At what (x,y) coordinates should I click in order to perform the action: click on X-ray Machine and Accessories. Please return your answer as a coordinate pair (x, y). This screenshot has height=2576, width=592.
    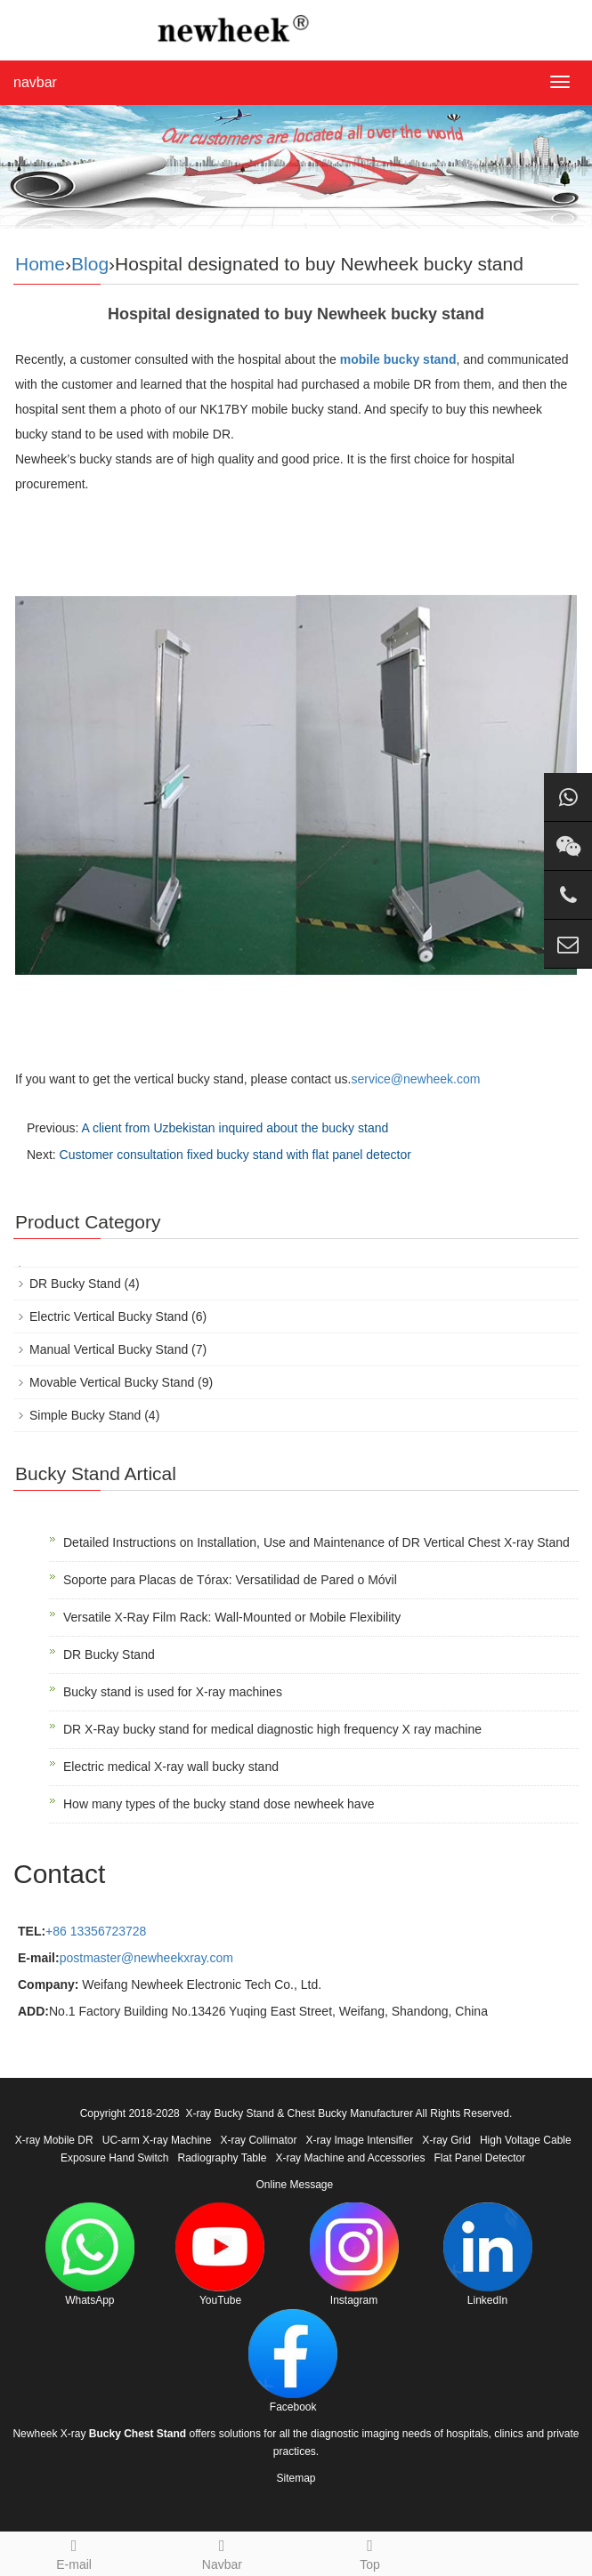
    Looking at the image, I should click on (350, 2158).